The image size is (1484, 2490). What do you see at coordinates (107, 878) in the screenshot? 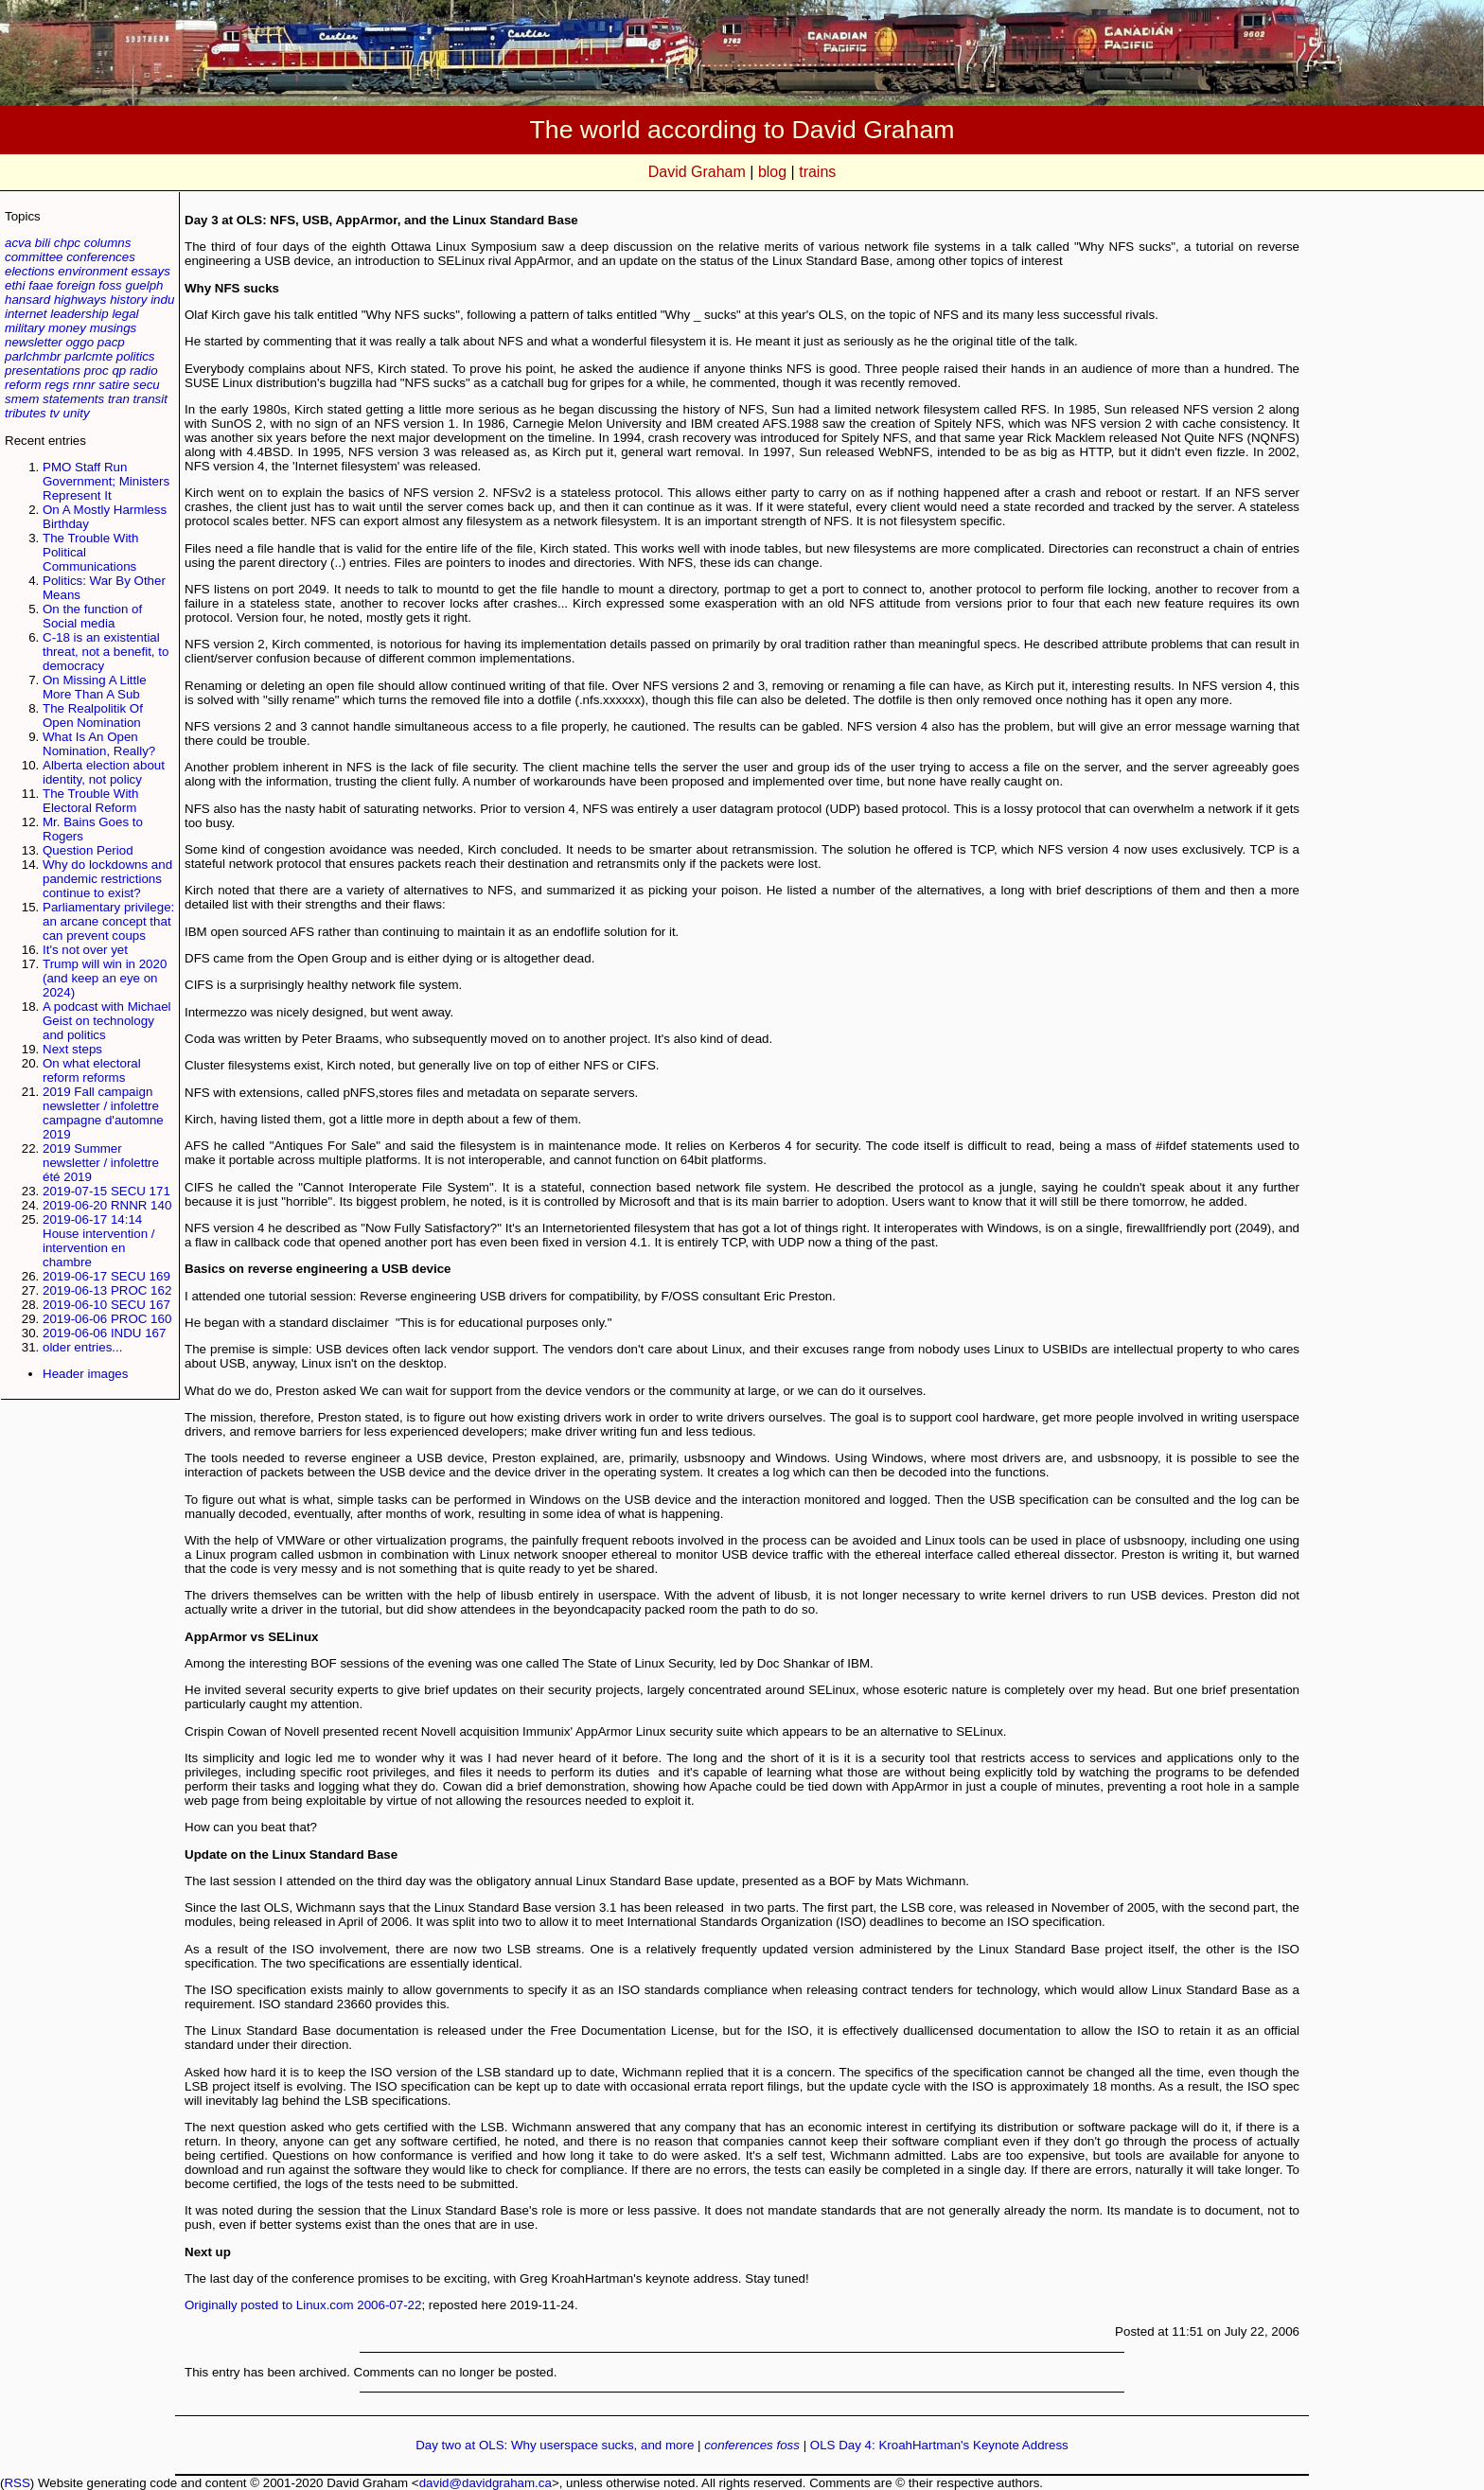
I see `Why do lockdowns and pandemic restrictions continue to exist?` at bounding box center [107, 878].